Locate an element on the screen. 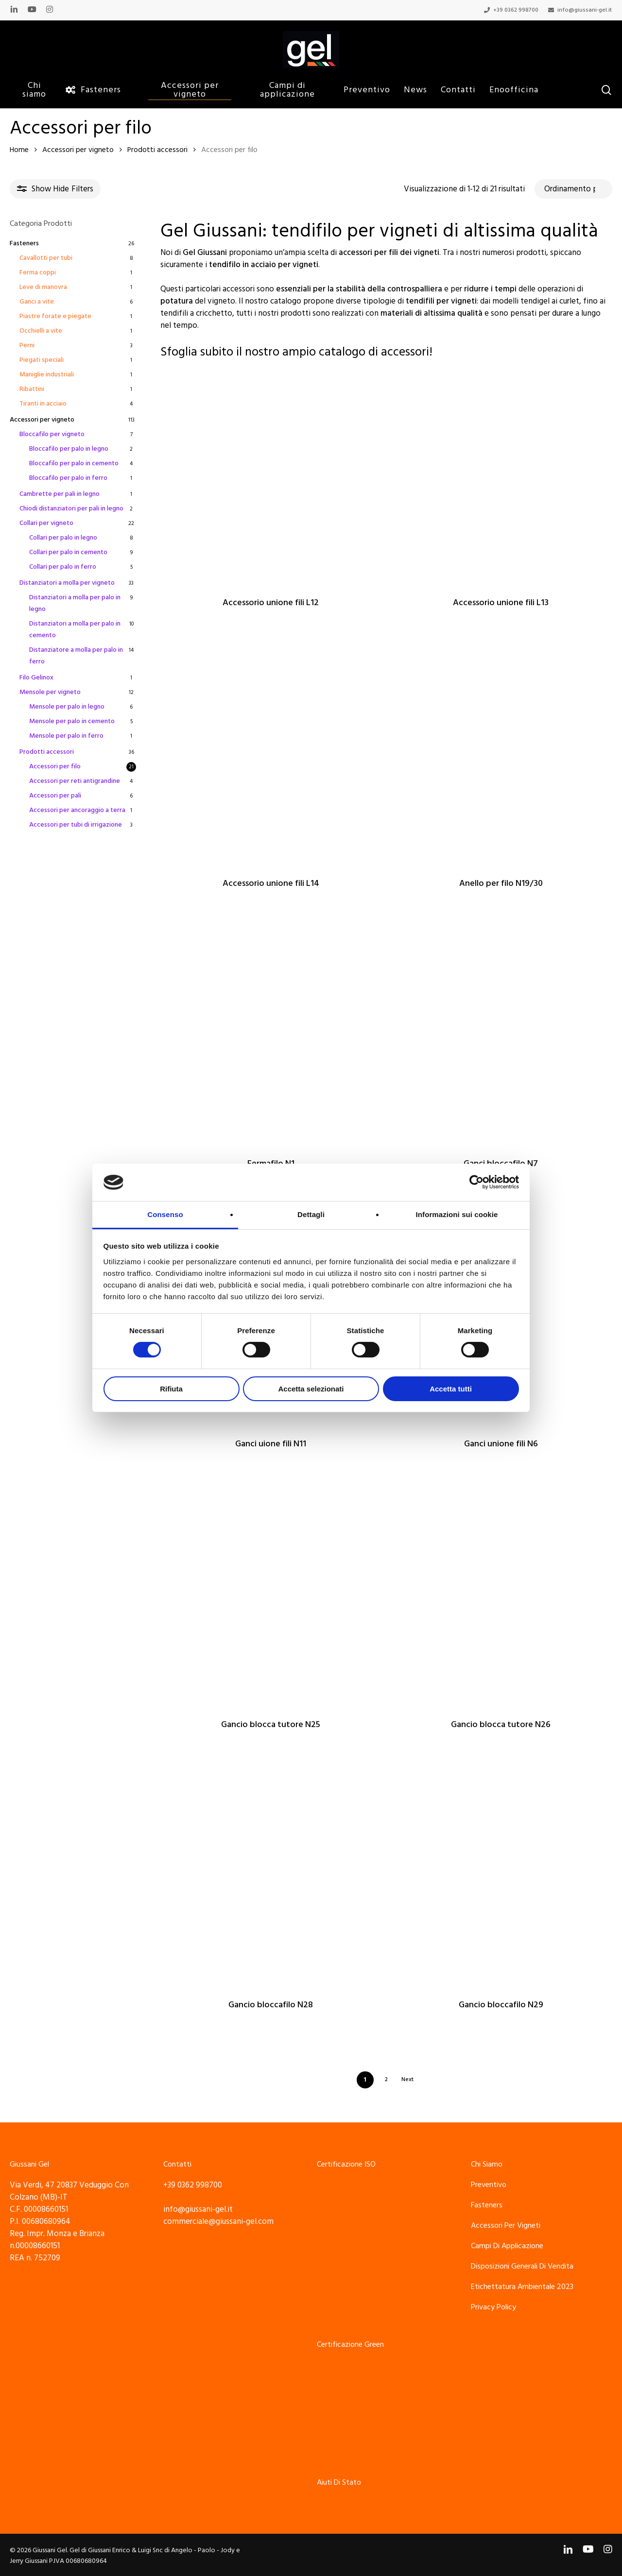 Image resolution: width=622 pixels, height=2576 pixels. Mensole per palo in ferro is located at coordinates (66, 736).